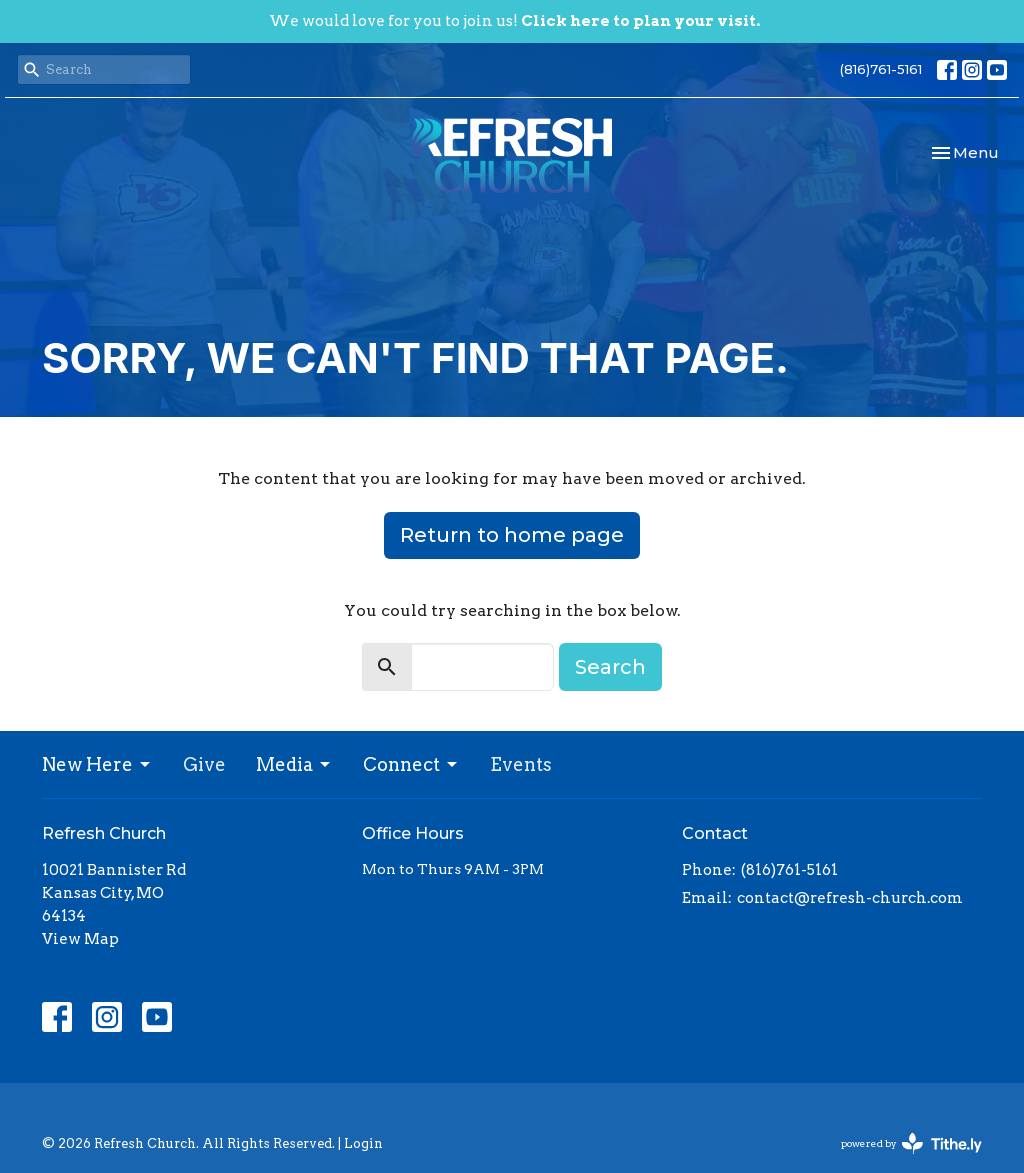 The height and width of the screenshot is (1173, 1024). What do you see at coordinates (294, 764) in the screenshot?
I see `Media` at bounding box center [294, 764].